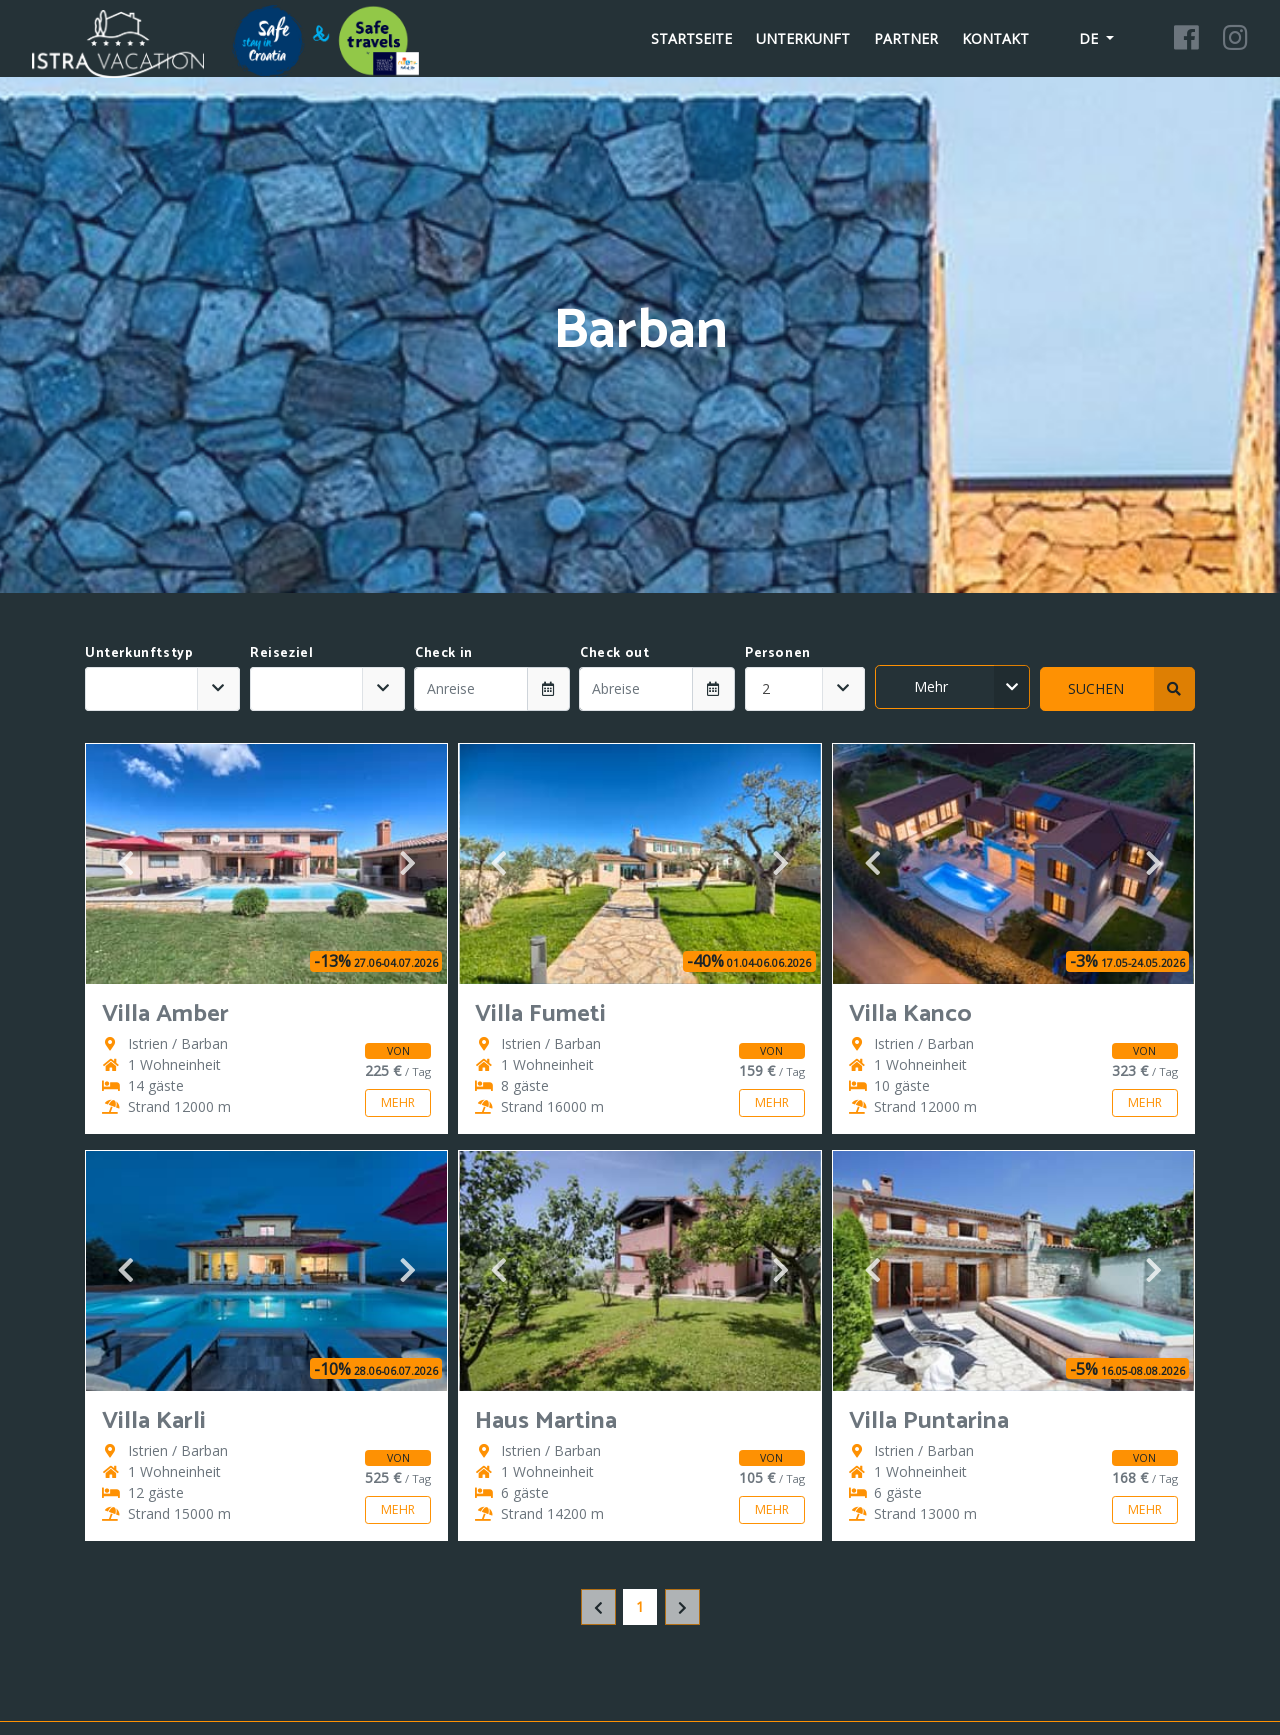  What do you see at coordinates (691, 38) in the screenshot?
I see `Startseite` at bounding box center [691, 38].